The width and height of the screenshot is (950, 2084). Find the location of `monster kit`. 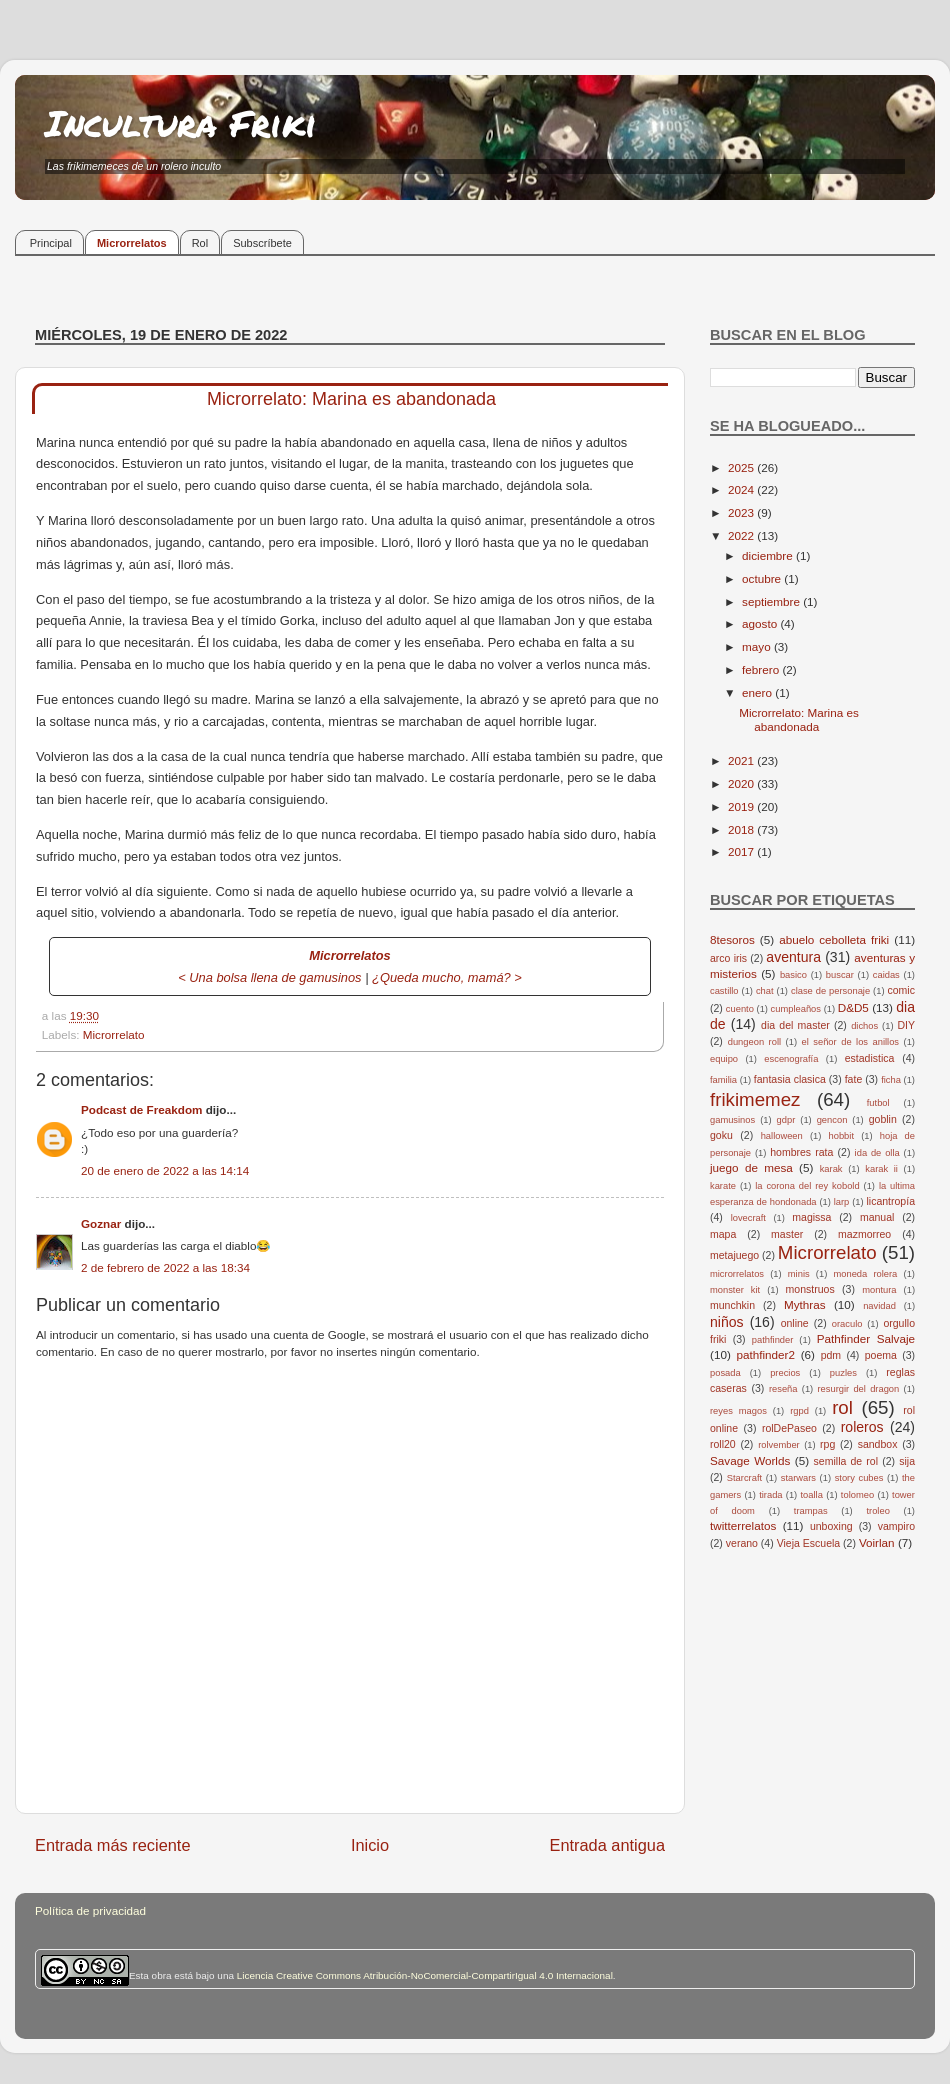

monster kit is located at coordinates (735, 1290).